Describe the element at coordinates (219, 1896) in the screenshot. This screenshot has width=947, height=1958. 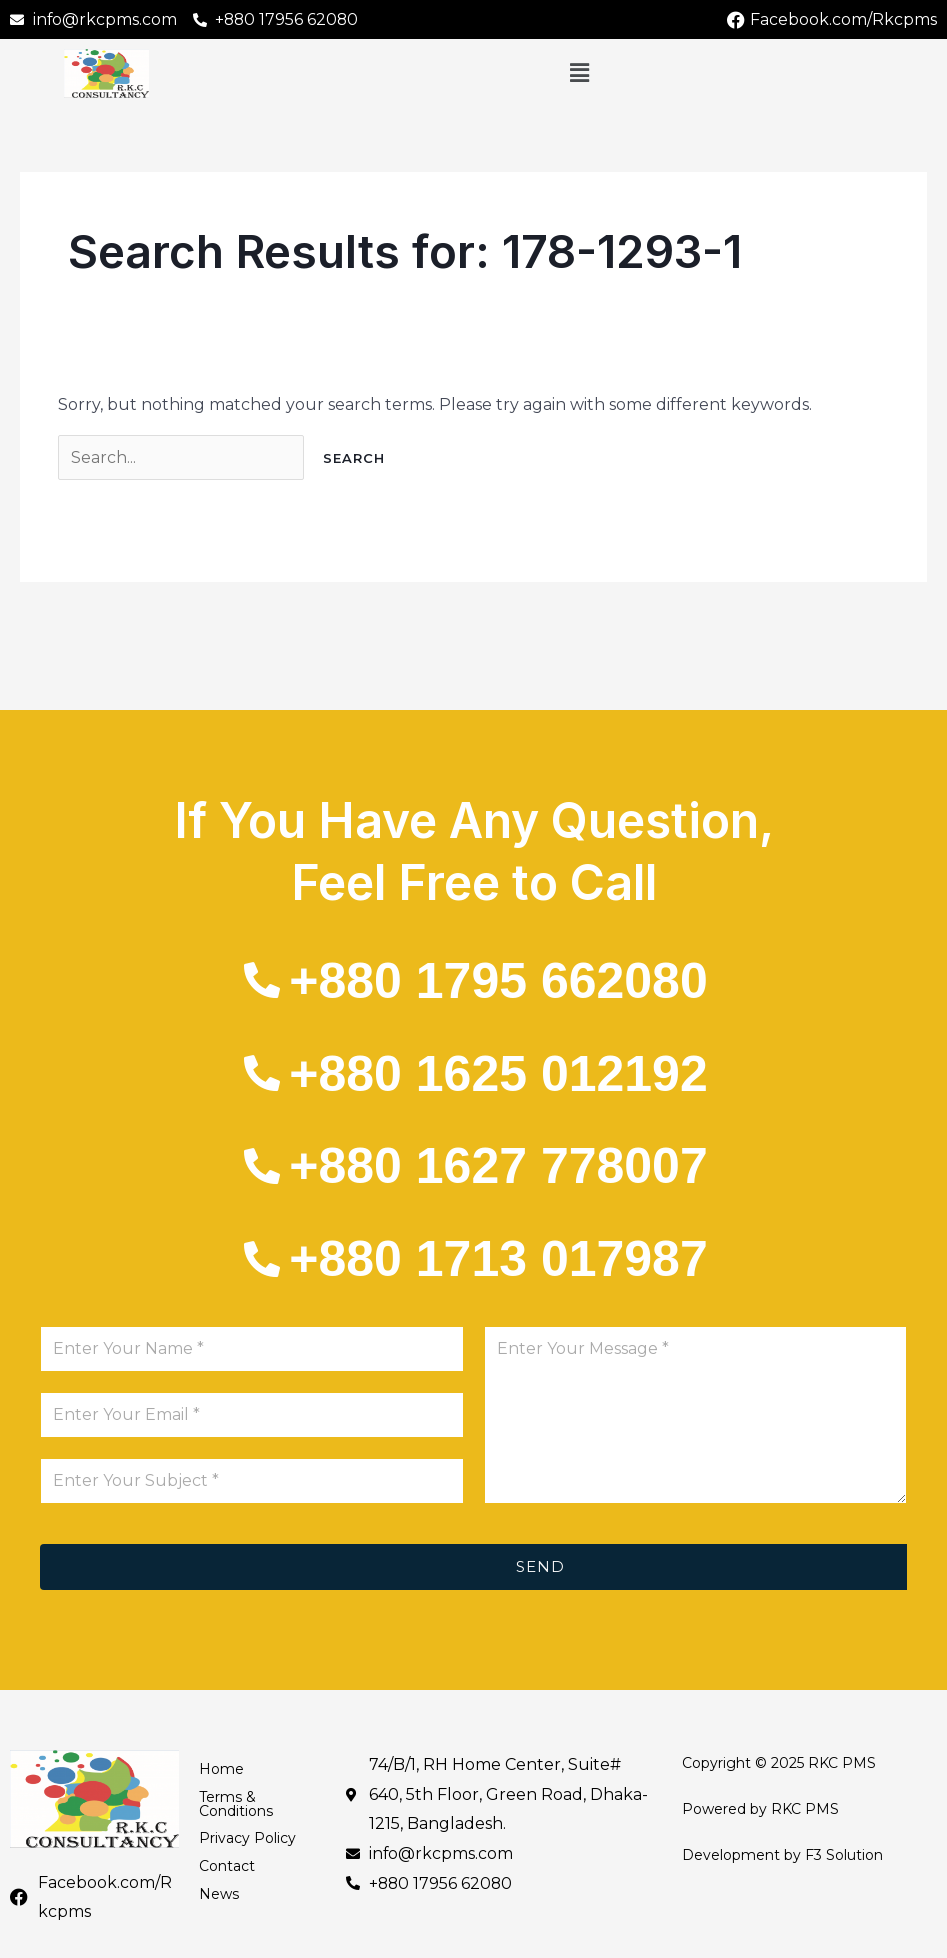
I see `News` at that location.